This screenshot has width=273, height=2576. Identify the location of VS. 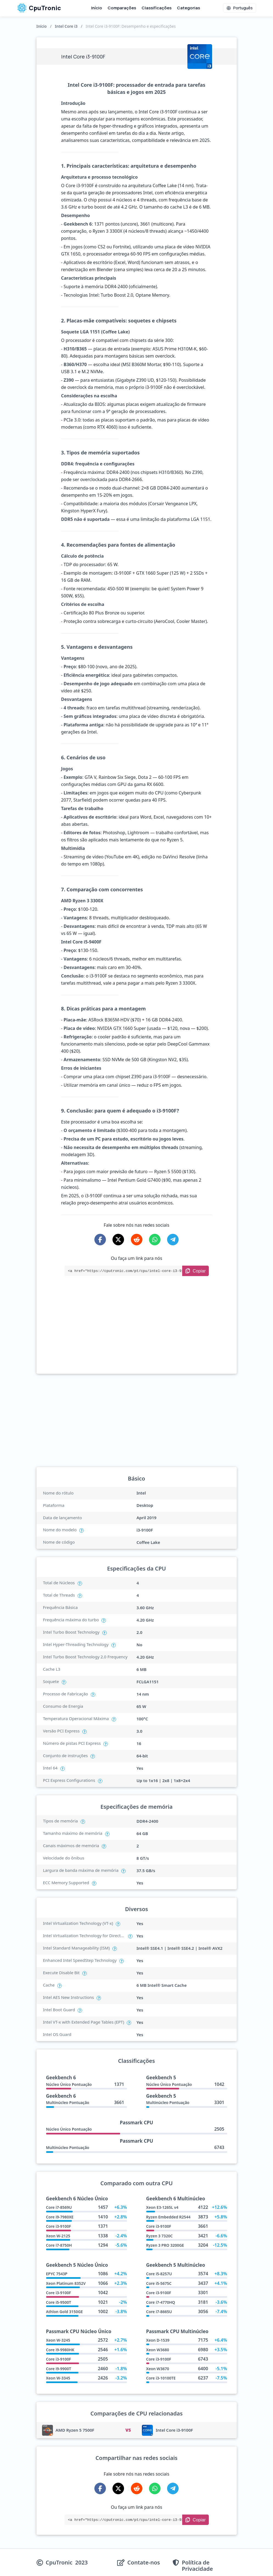
(128, 2430).